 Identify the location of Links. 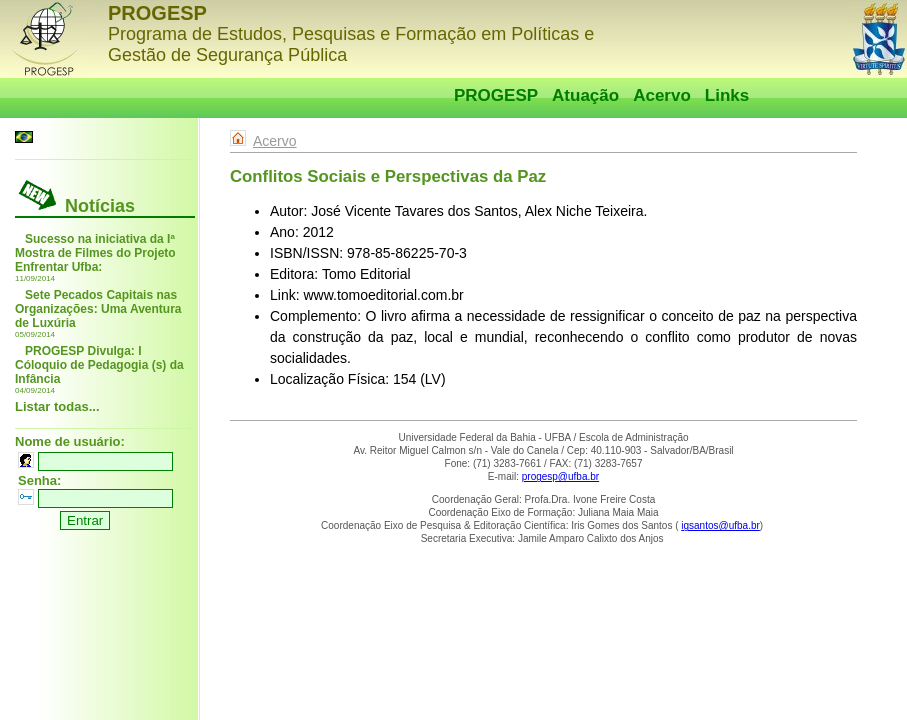
(727, 95).